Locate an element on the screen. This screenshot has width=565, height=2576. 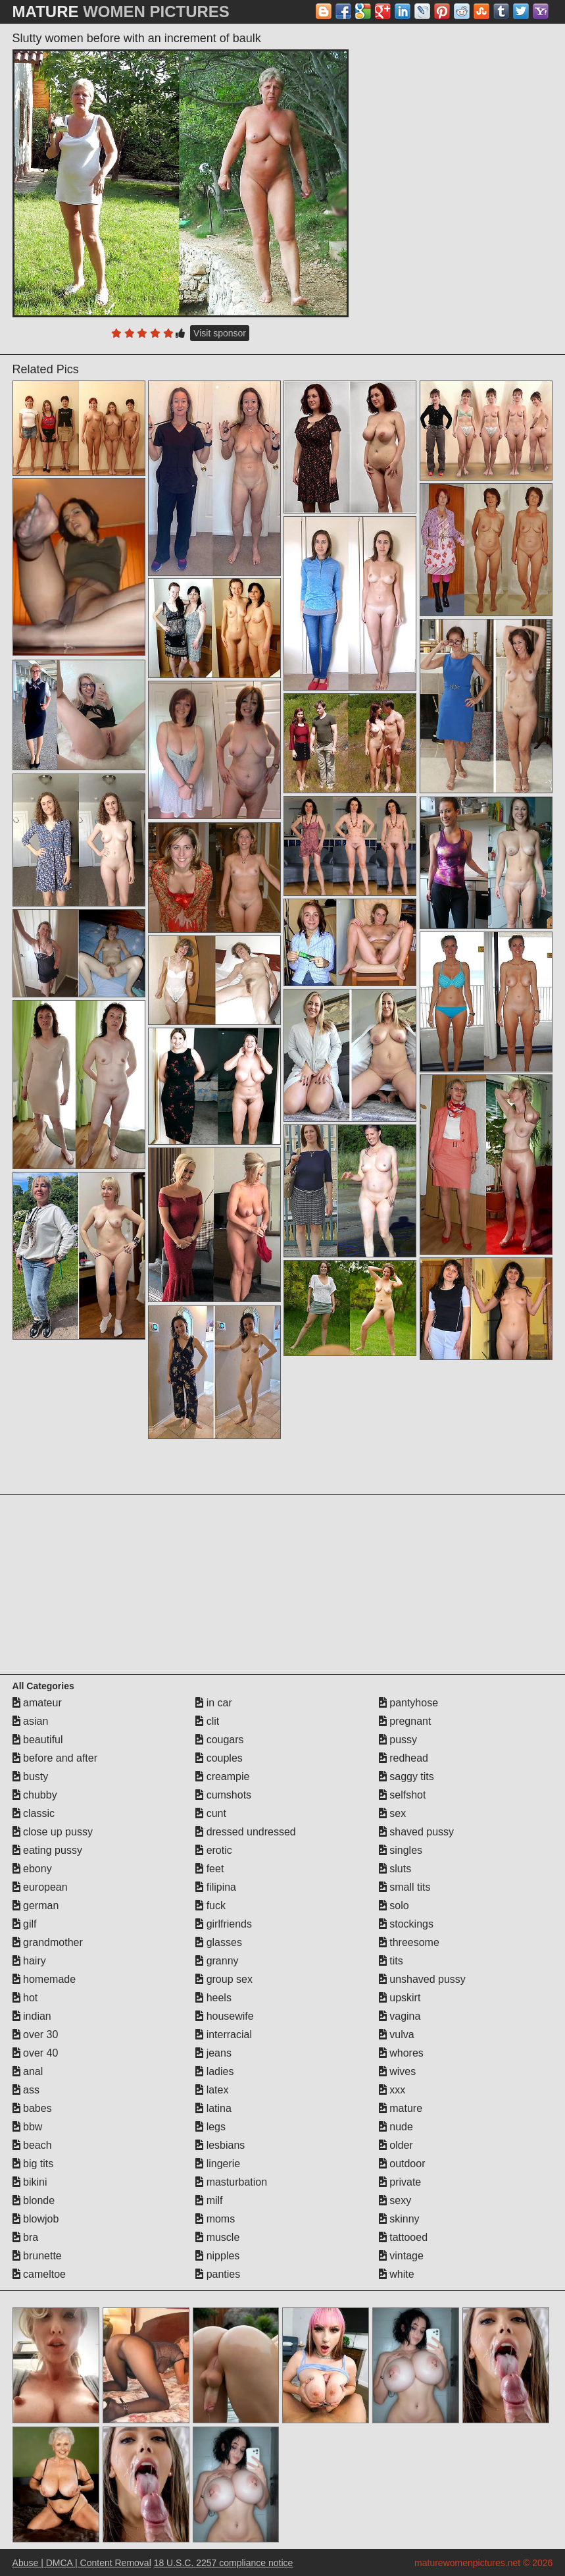
tits is located at coordinates (391, 1960).